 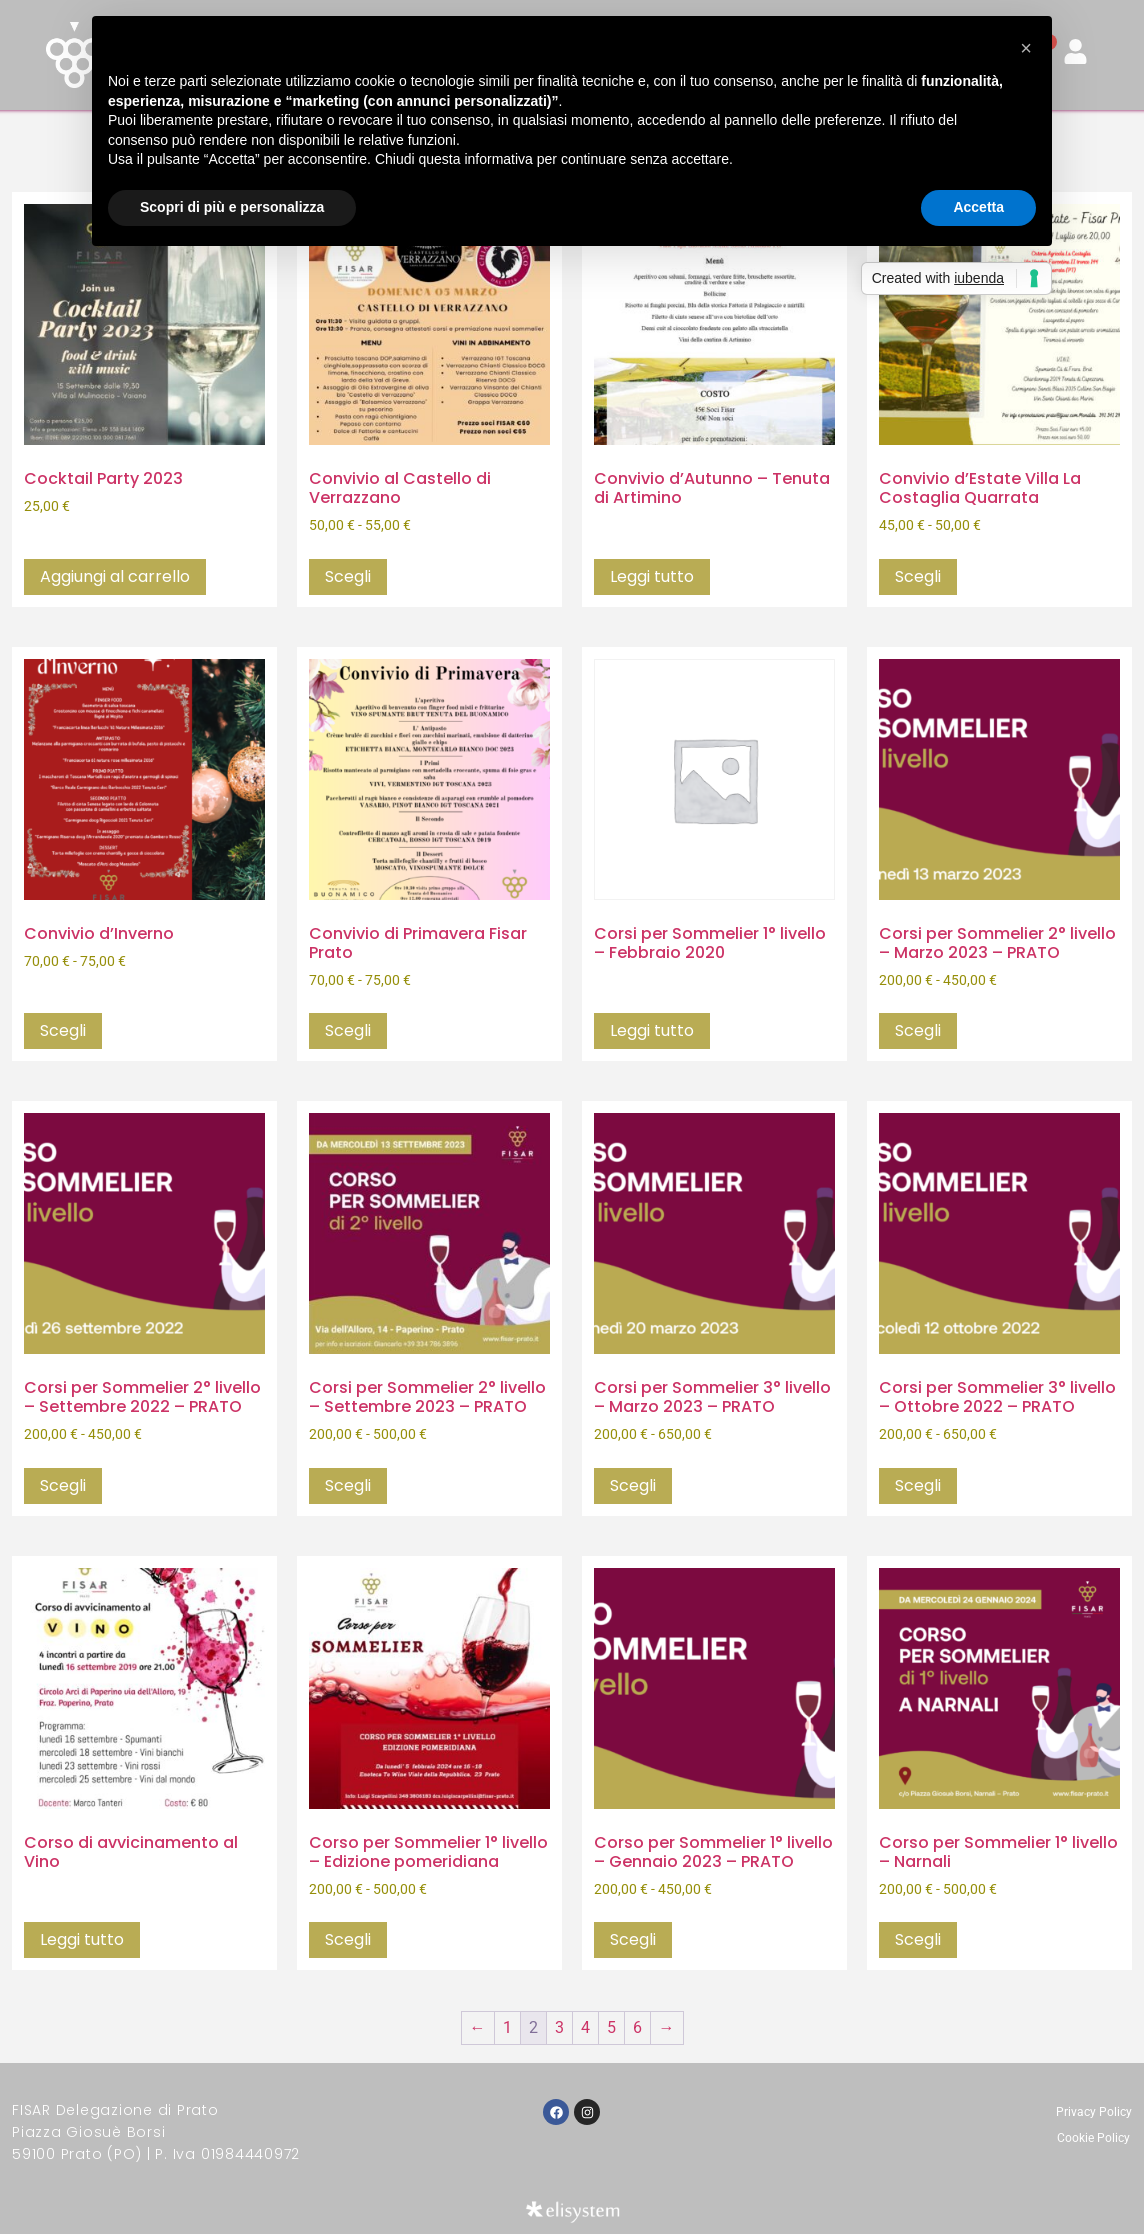 I want to click on Scegli [Seleziona le opzioni per “Corsi per Sommelier 2° livello - Marzo 2023 - PRATO”], so click(x=918, y=1030).